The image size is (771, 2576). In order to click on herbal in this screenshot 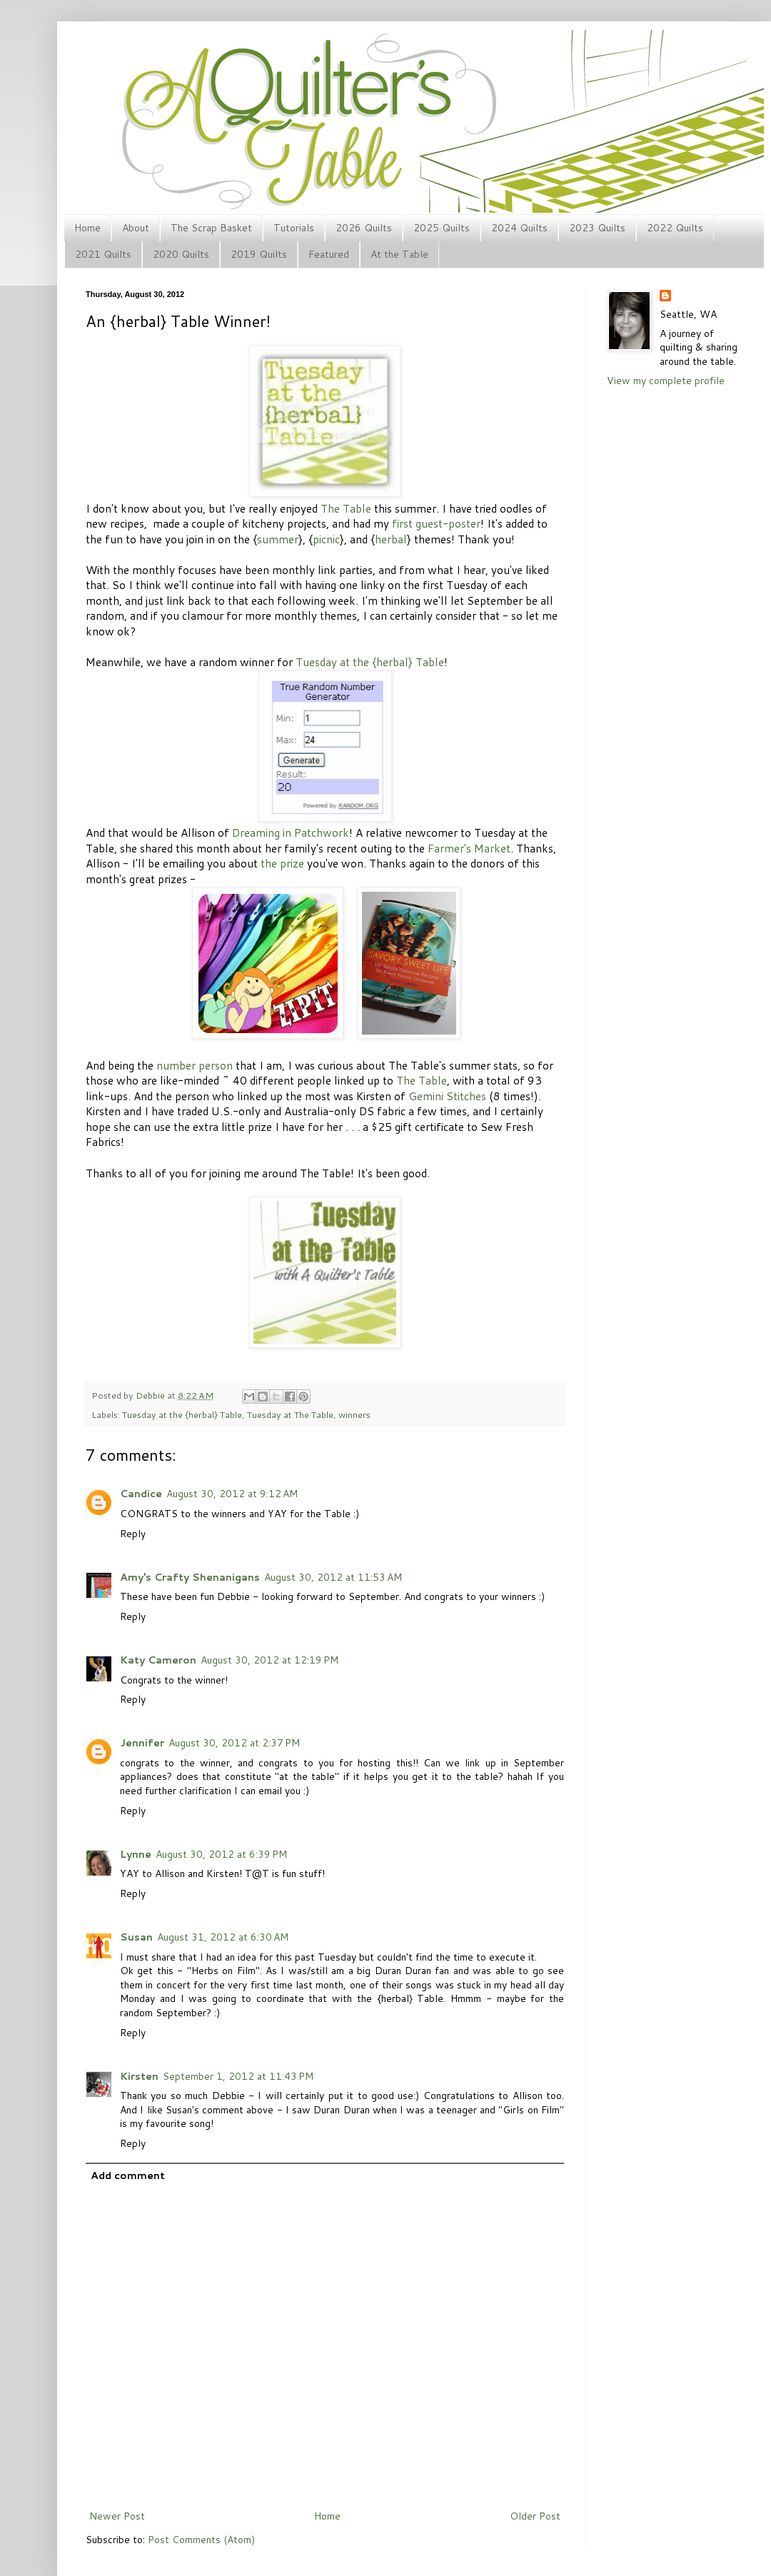, I will do `click(391, 539)`.